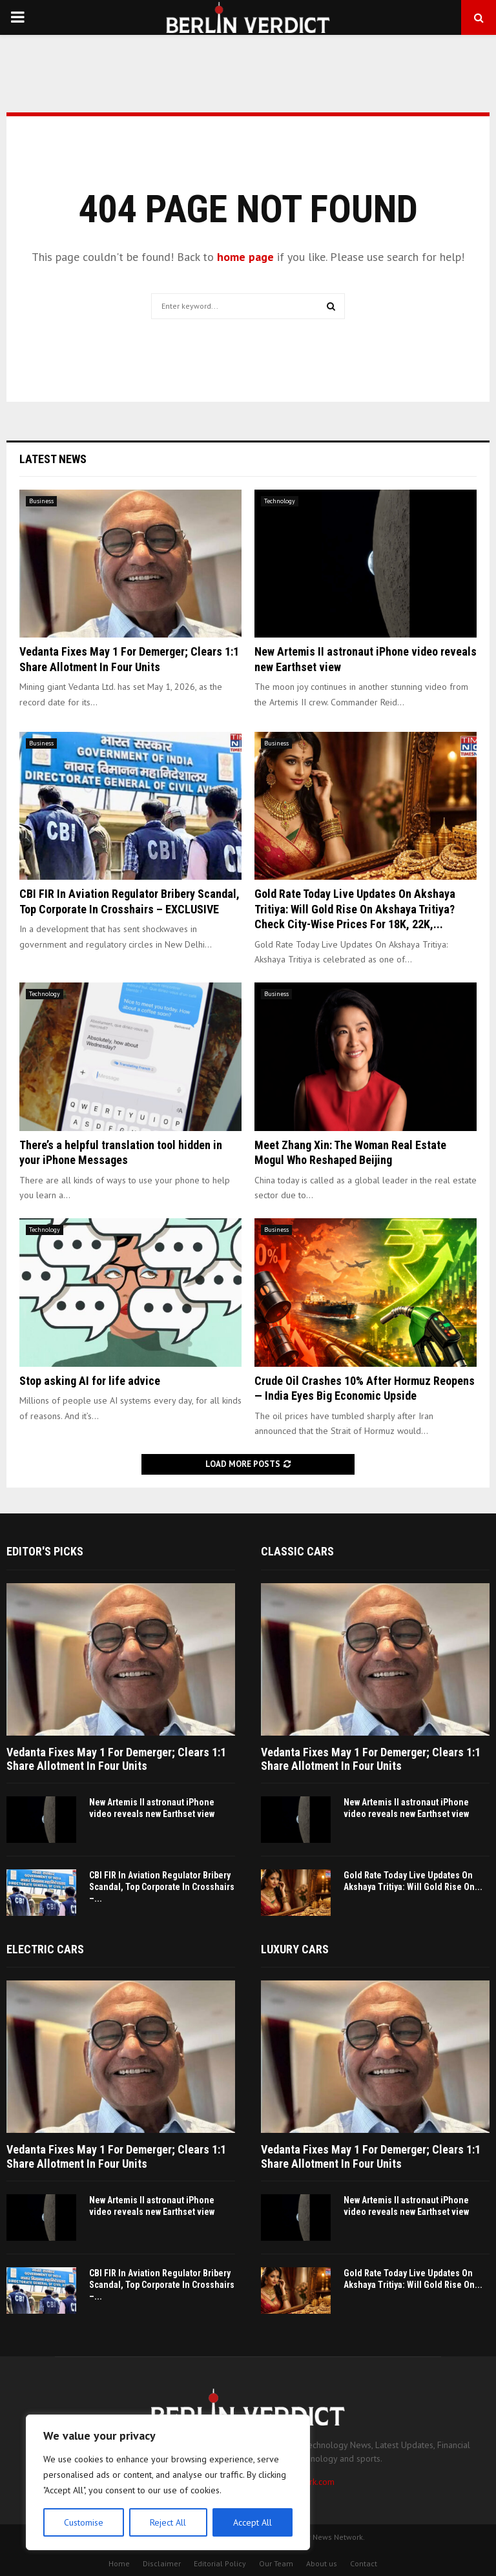 This screenshot has height=2576, width=496. What do you see at coordinates (168, 2482) in the screenshot?
I see `[region]` at bounding box center [168, 2482].